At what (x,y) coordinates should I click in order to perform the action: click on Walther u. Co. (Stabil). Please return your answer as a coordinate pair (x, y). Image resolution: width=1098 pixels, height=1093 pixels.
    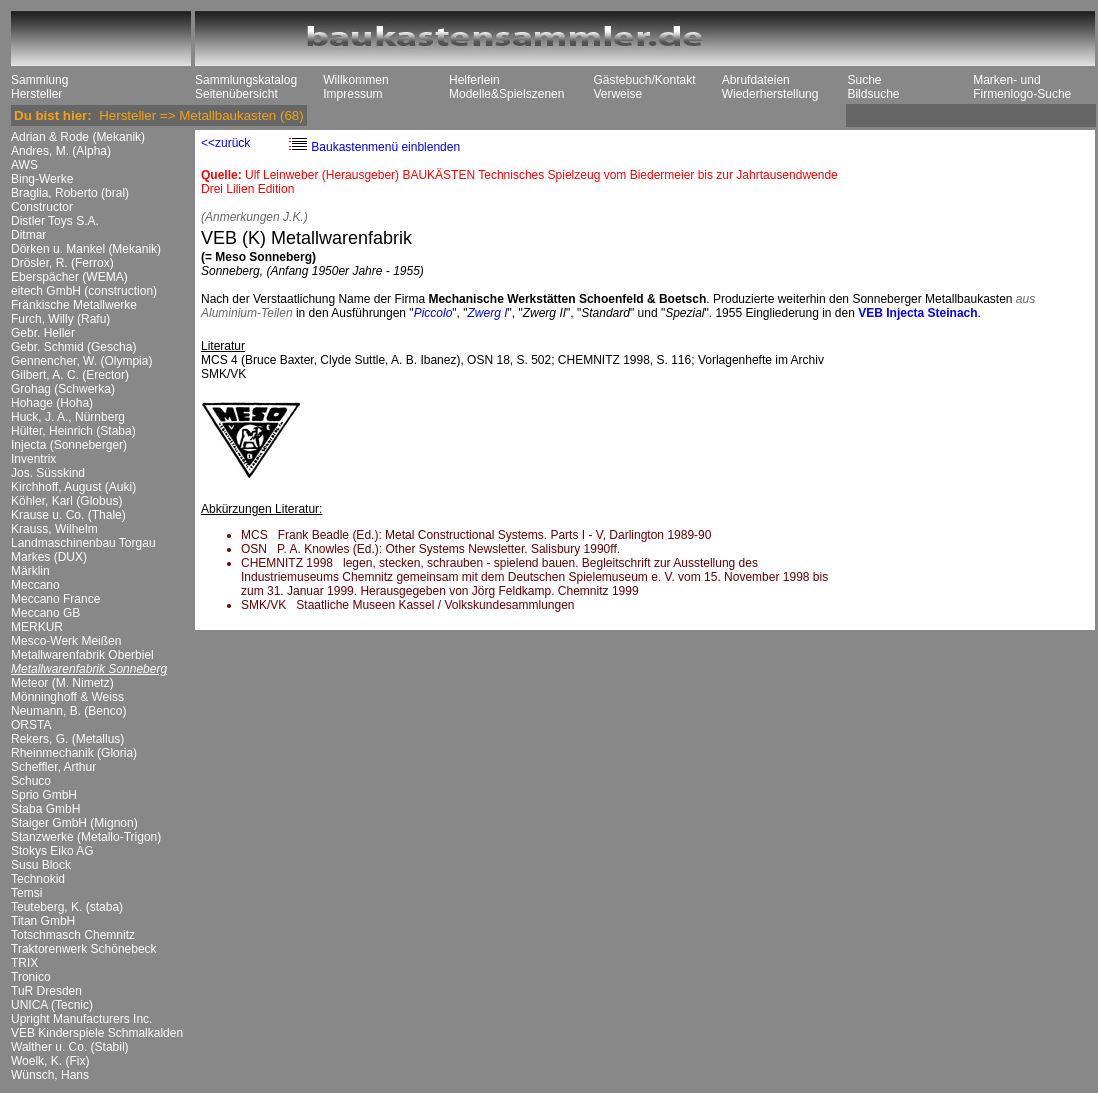
    Looking at the image, I should click on (70, 1047).